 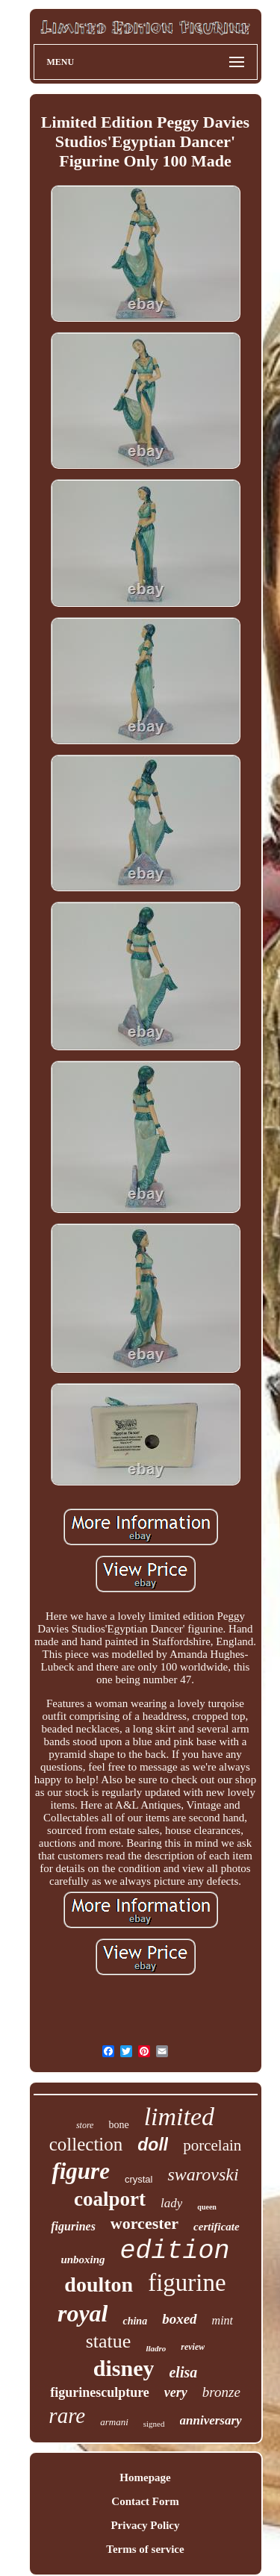 What do you see at coordinates (73, 2226) in the screenshot?
I see `figurines` at bounding box center [73, 2226].